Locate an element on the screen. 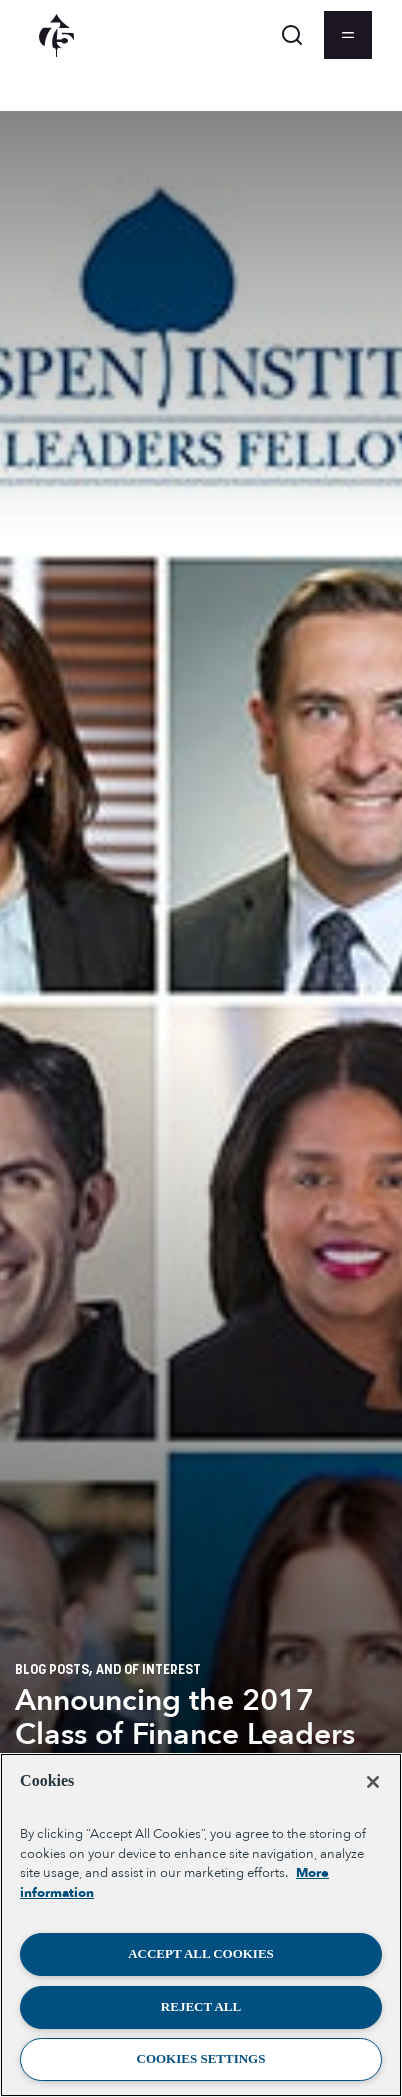 This screenshot has height=2097, width=402. [Close] is located at coordinates (373, 1782).